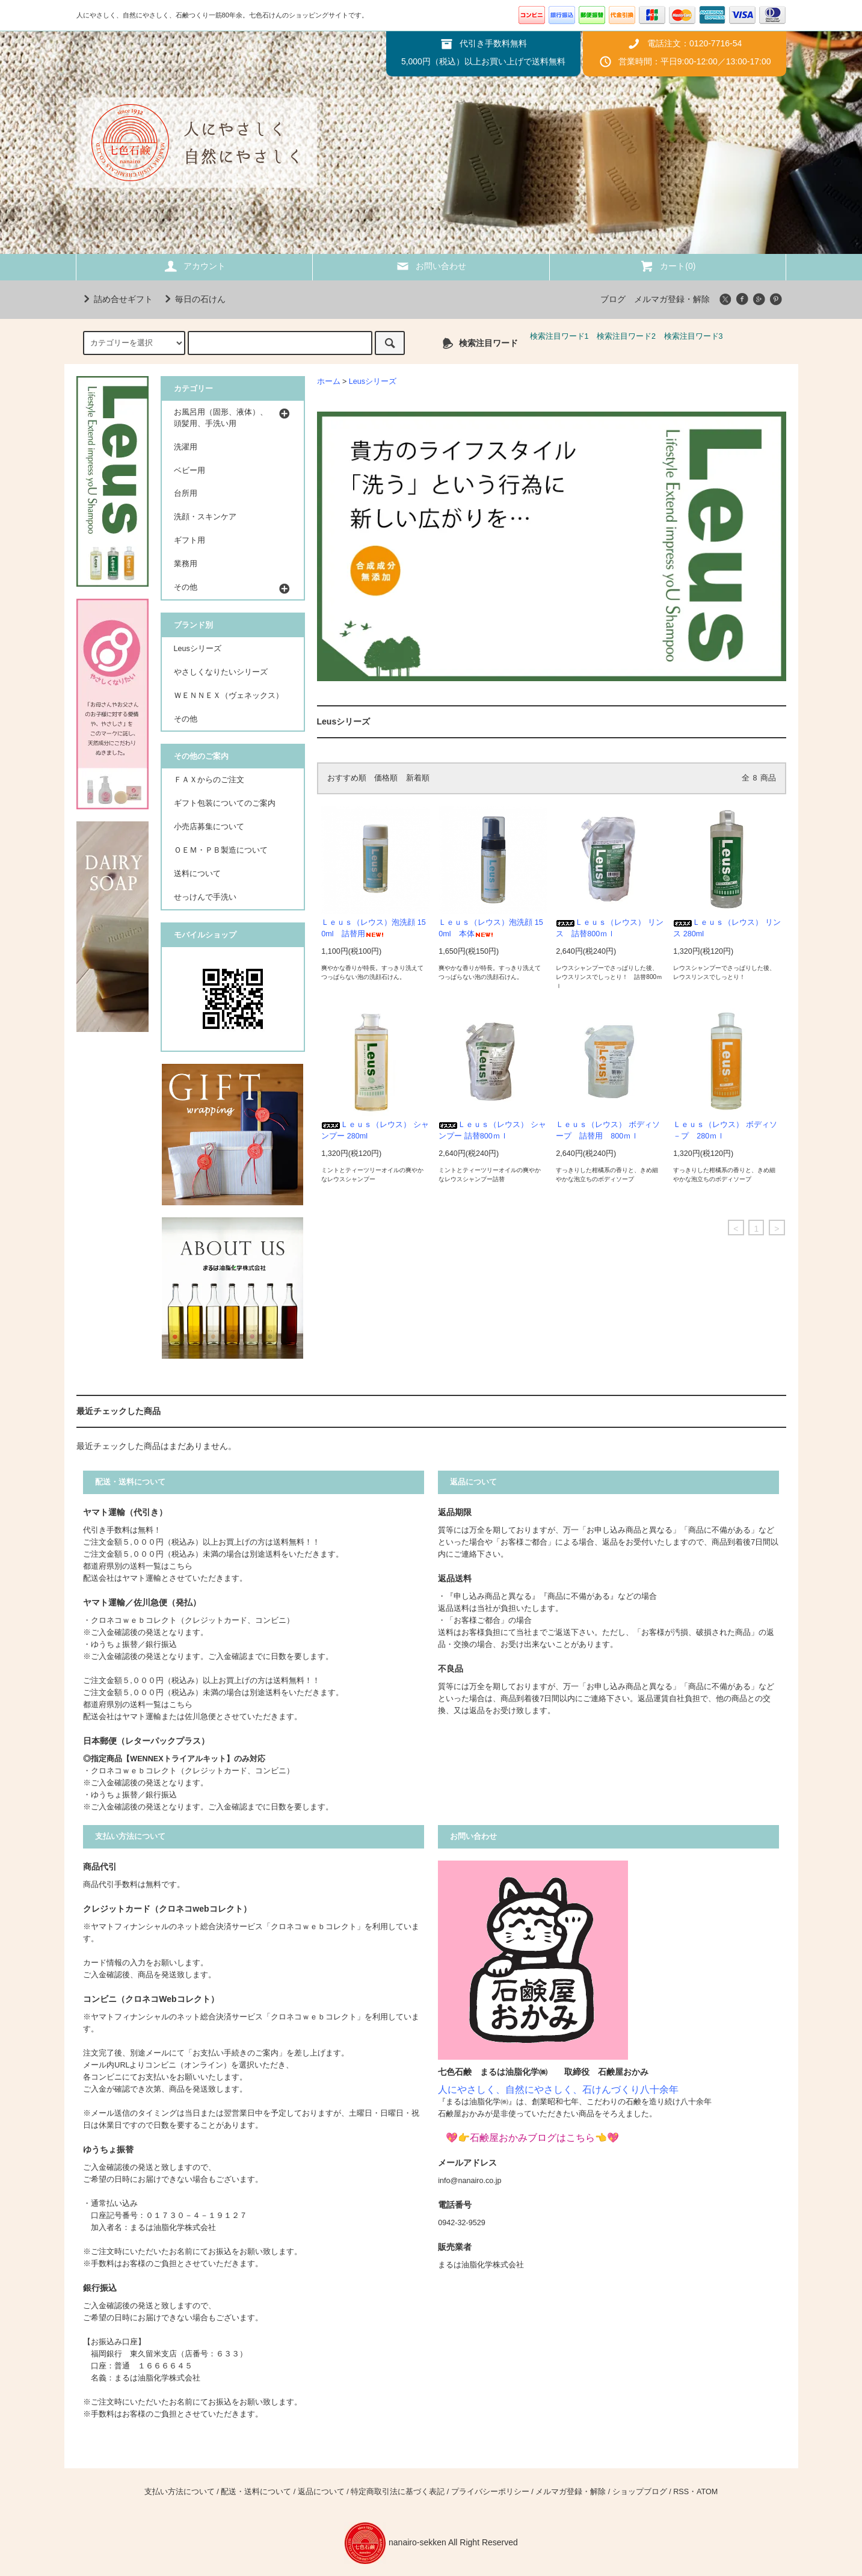 This screenshot has height=2576, width=862. I want to click on 都道府県別の送料一覧はこちら, so click(137, 1566).